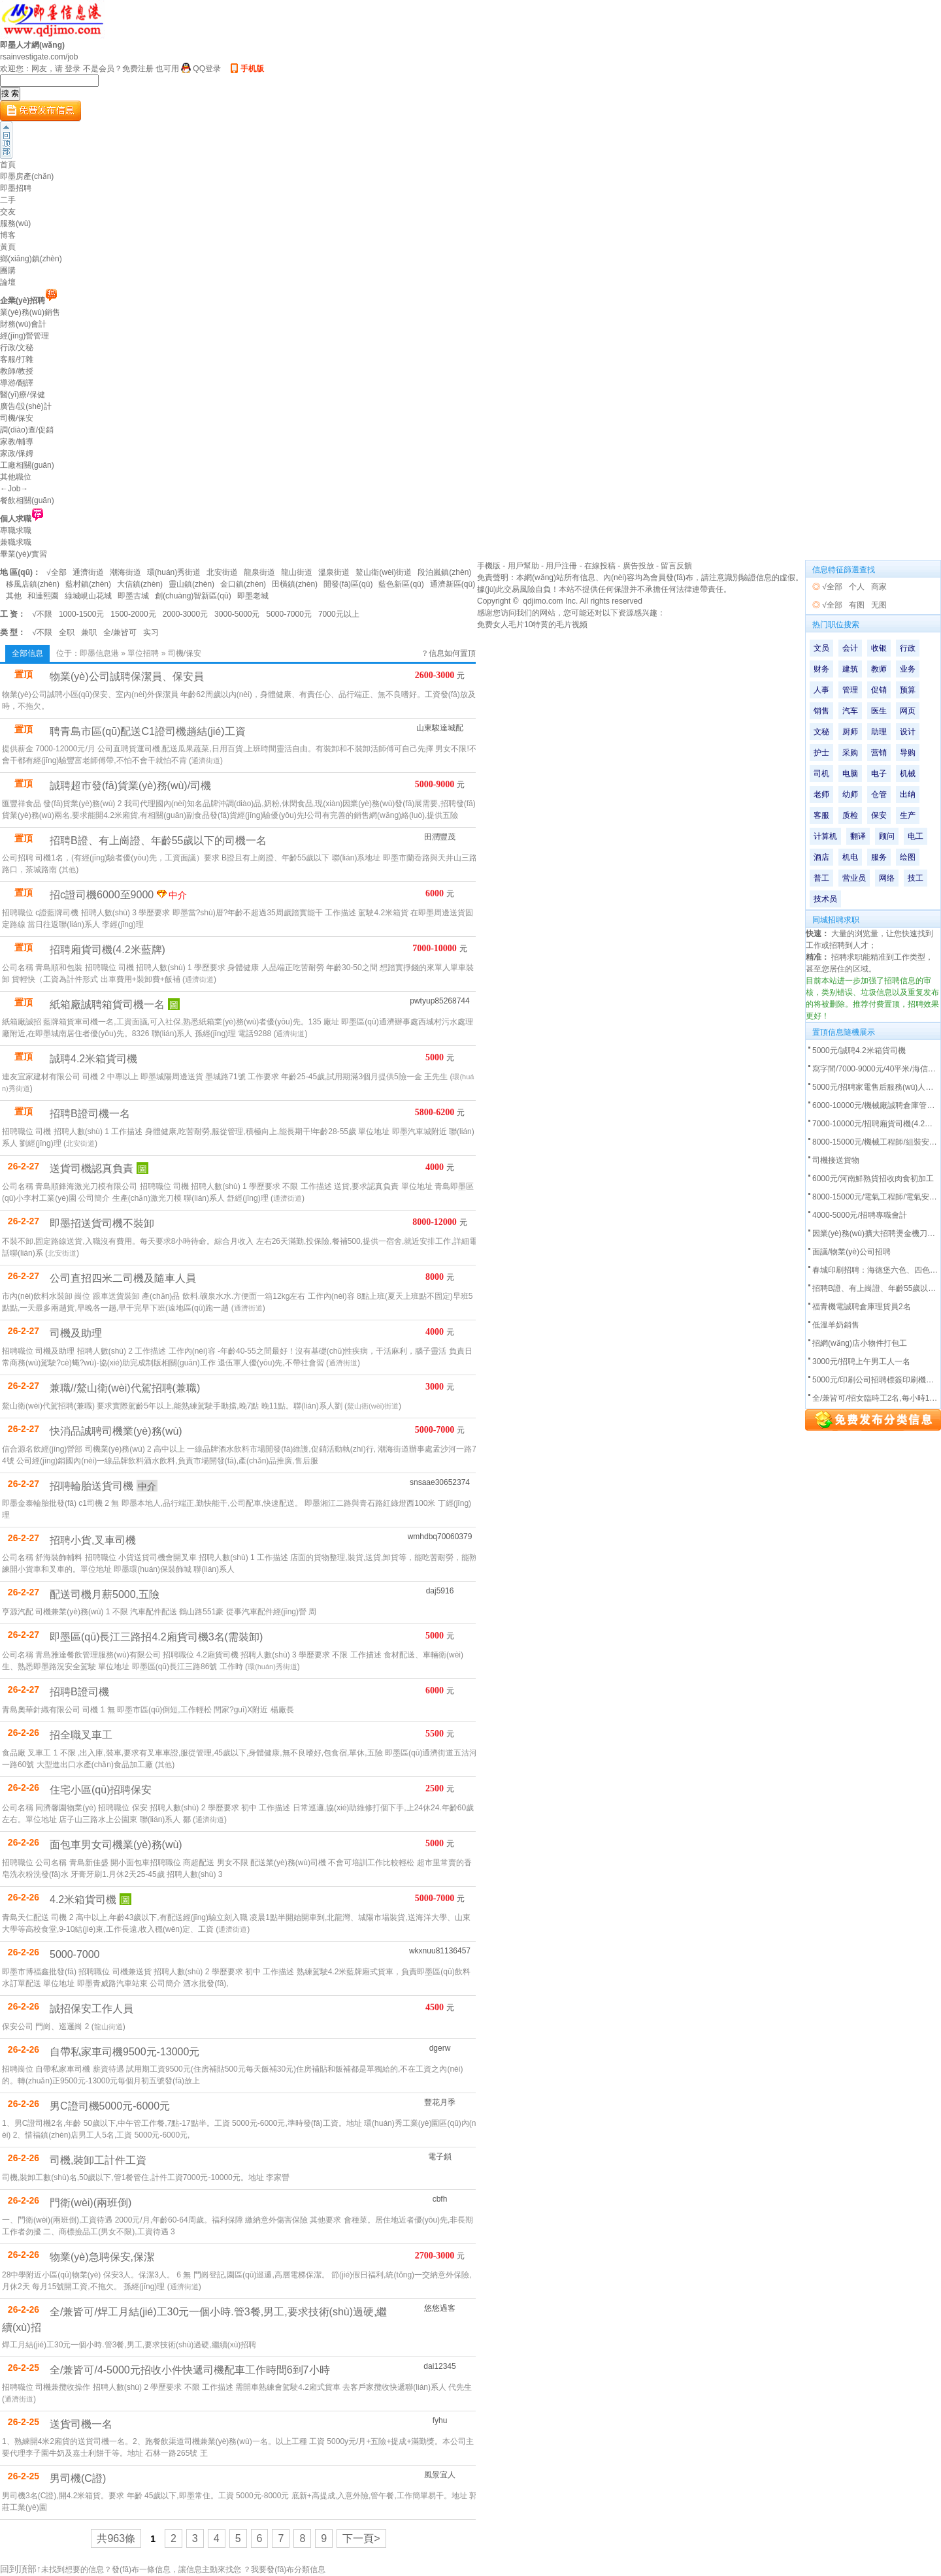  What do you see at coordinates (448, 653) in the screenshot?
I see `？信息如何置頂` at bounding box center [448, 653].